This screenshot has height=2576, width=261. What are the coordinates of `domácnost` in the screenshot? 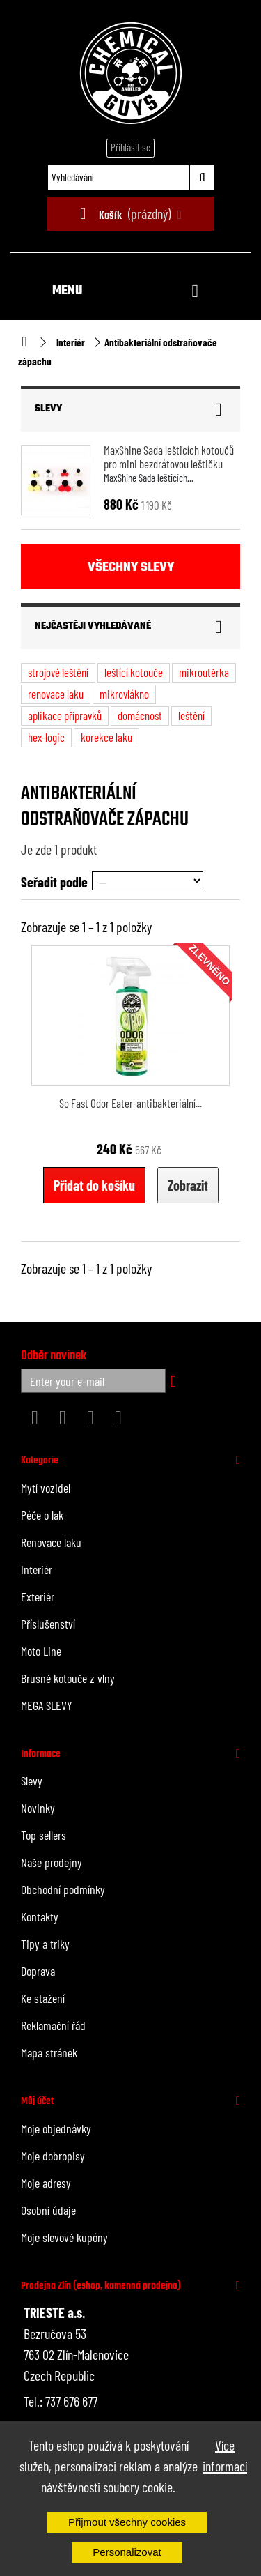 It's located at (140, 715).